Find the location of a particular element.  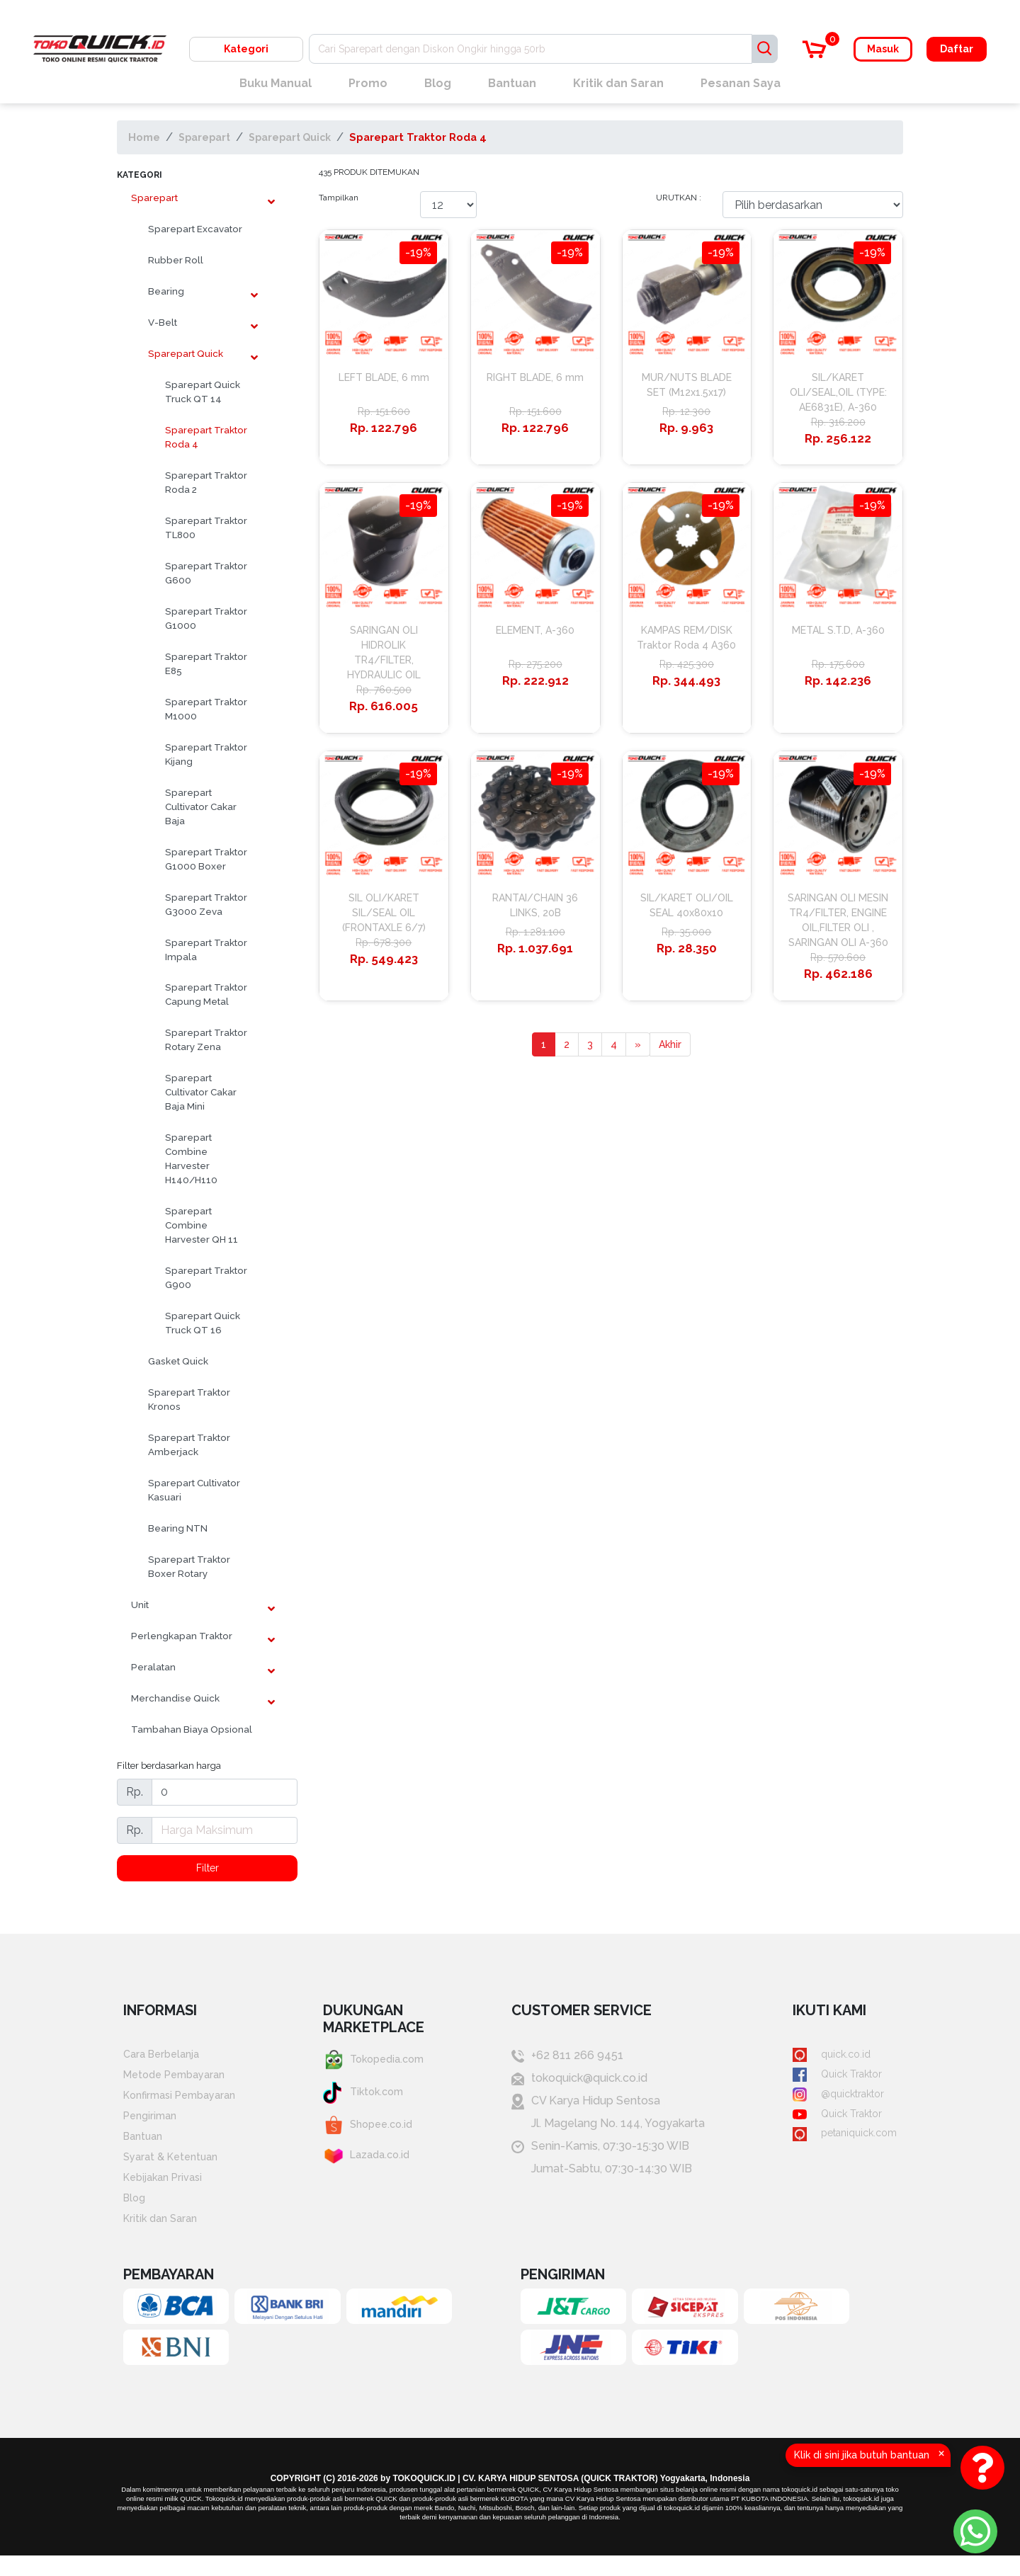

Gasket Quick is located at coordinates (178, 1361).